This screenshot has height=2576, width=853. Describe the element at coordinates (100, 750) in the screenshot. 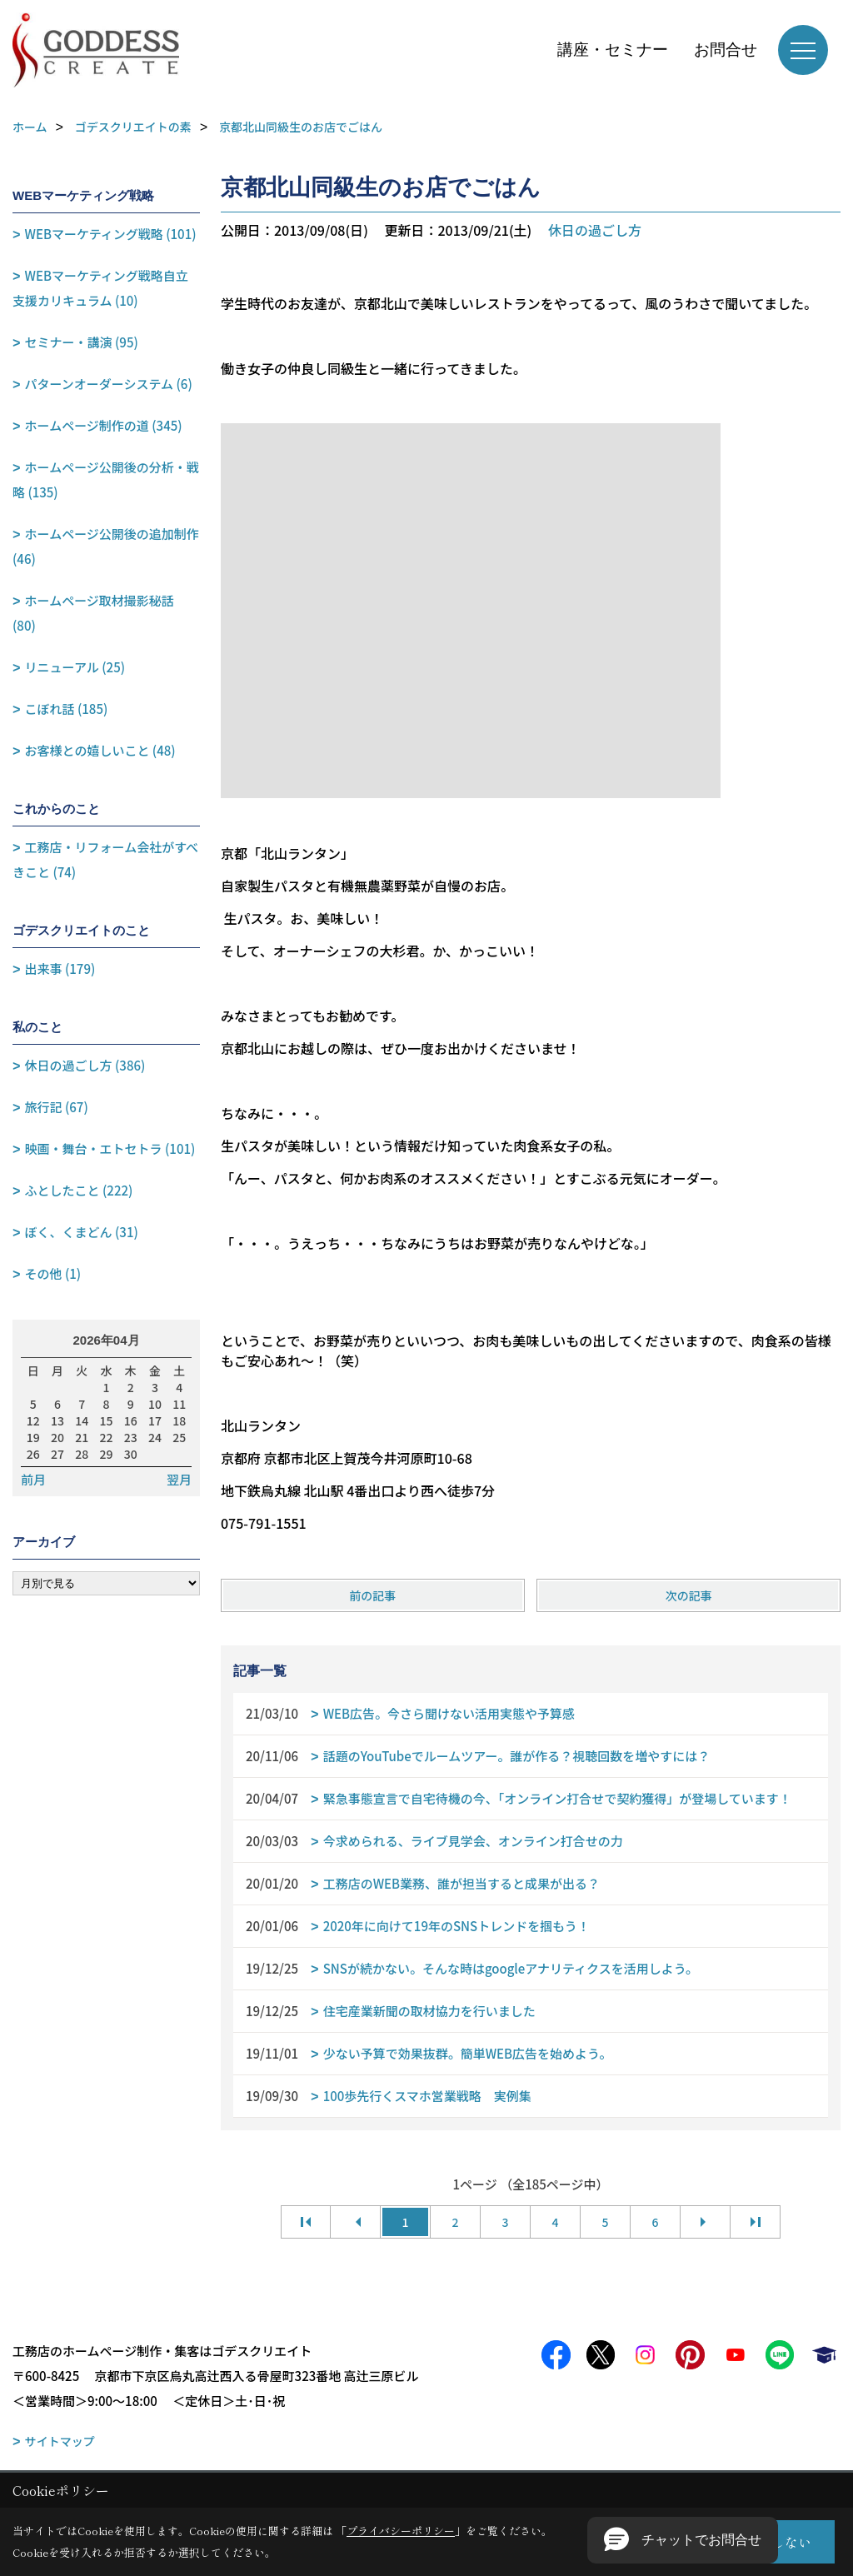

I see `お客様との嬉しいこと (48)` at that location.